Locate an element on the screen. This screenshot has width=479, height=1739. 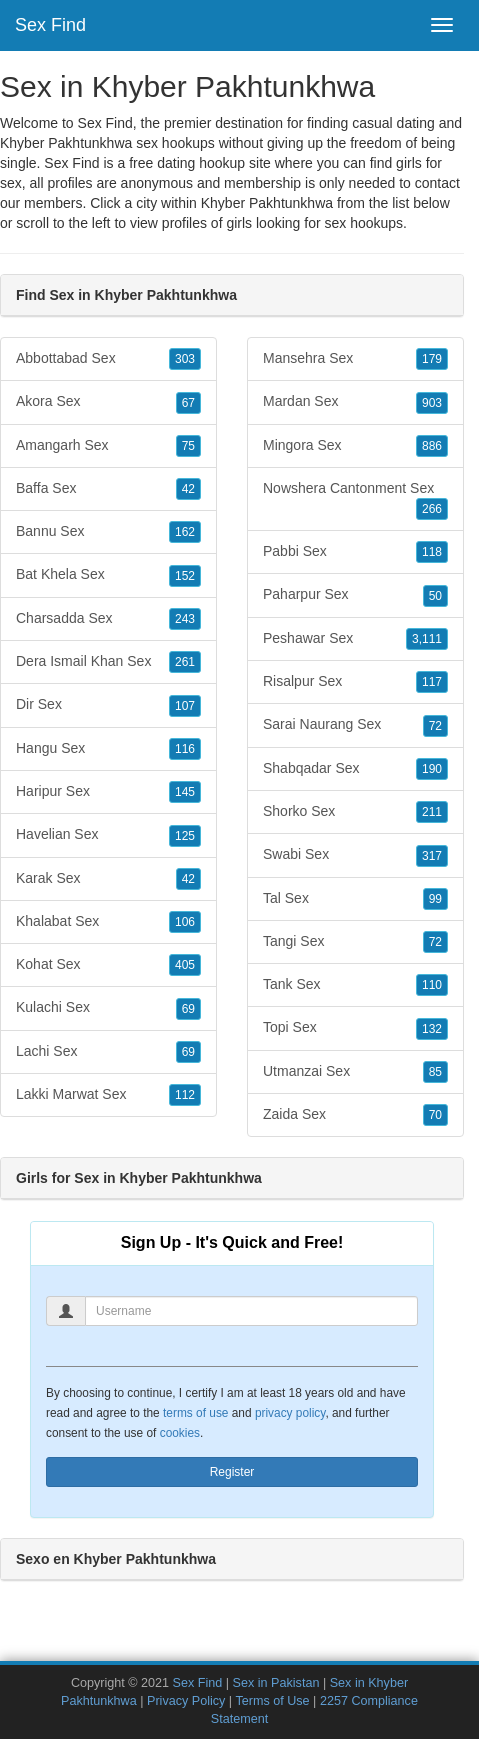
67 is located at coordinates (188, 403).